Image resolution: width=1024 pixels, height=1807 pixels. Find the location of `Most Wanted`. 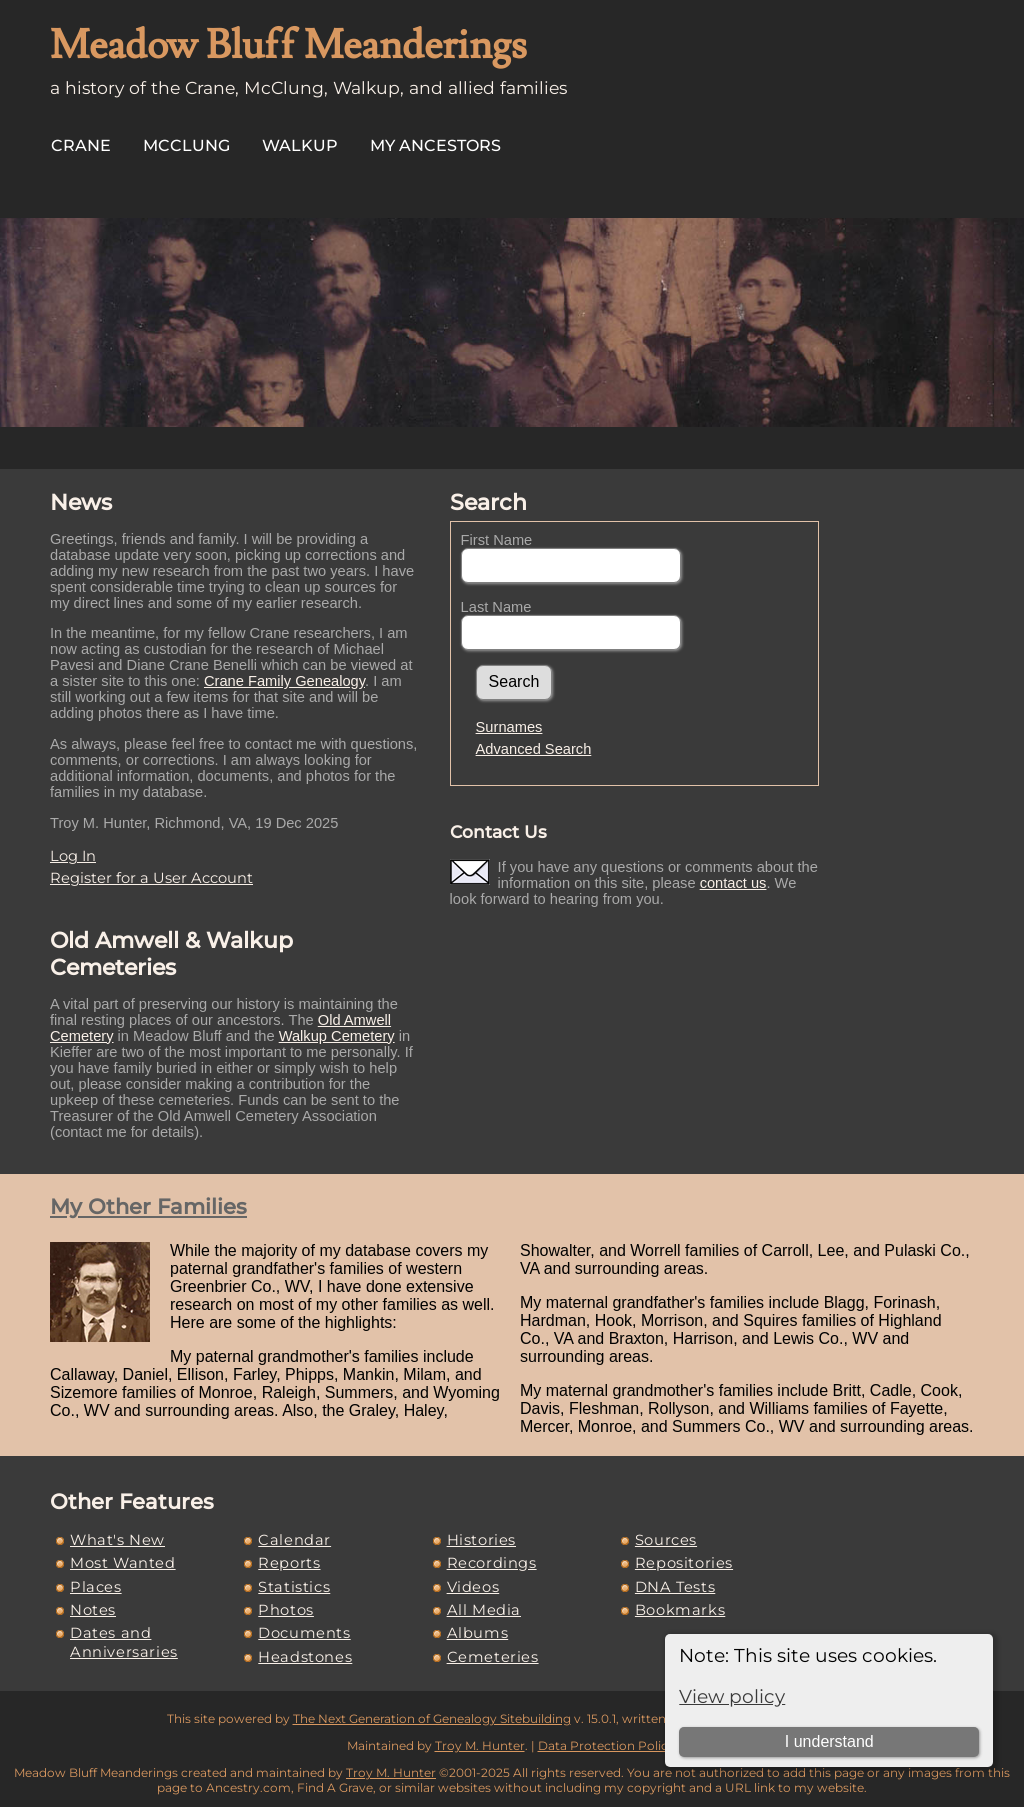

Most Wanted is located at coordinates (123, 1563).